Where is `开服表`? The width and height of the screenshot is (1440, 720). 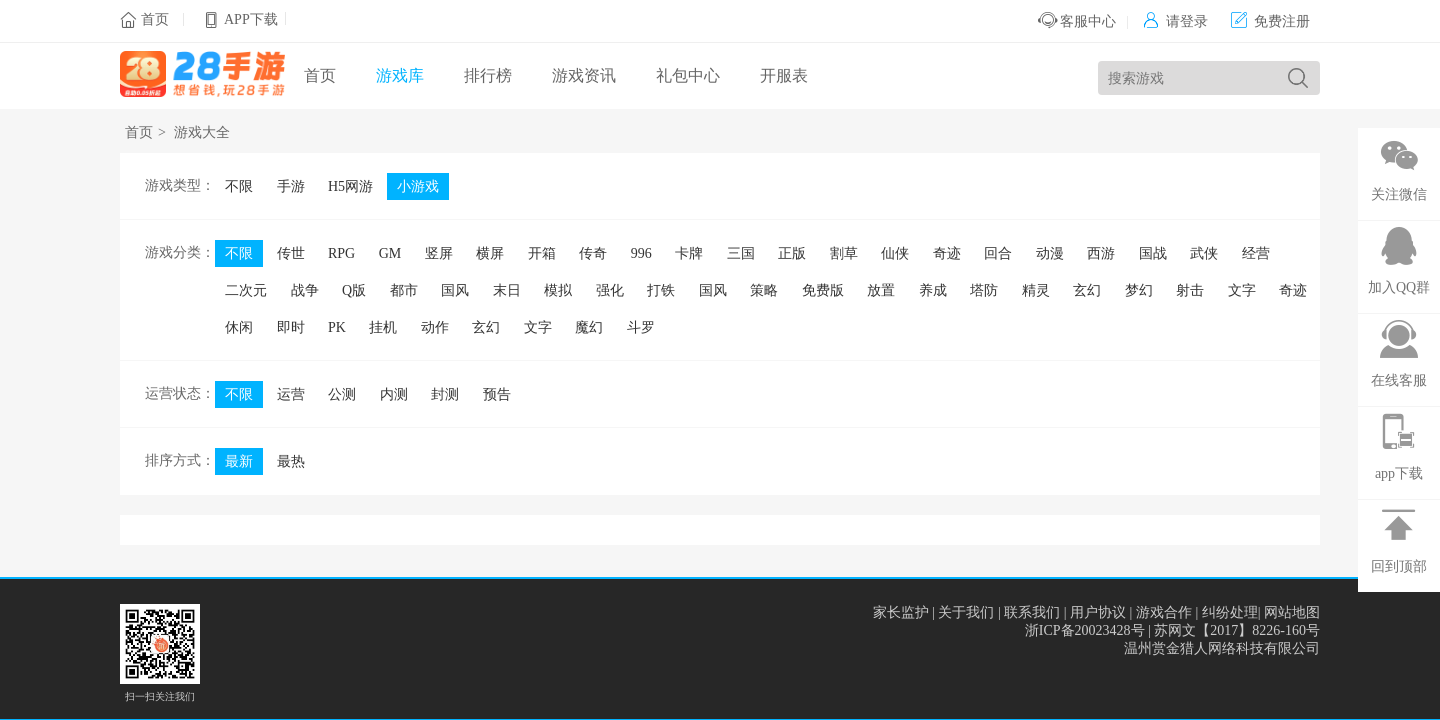
开服表 is located at coordinates (784, 75).